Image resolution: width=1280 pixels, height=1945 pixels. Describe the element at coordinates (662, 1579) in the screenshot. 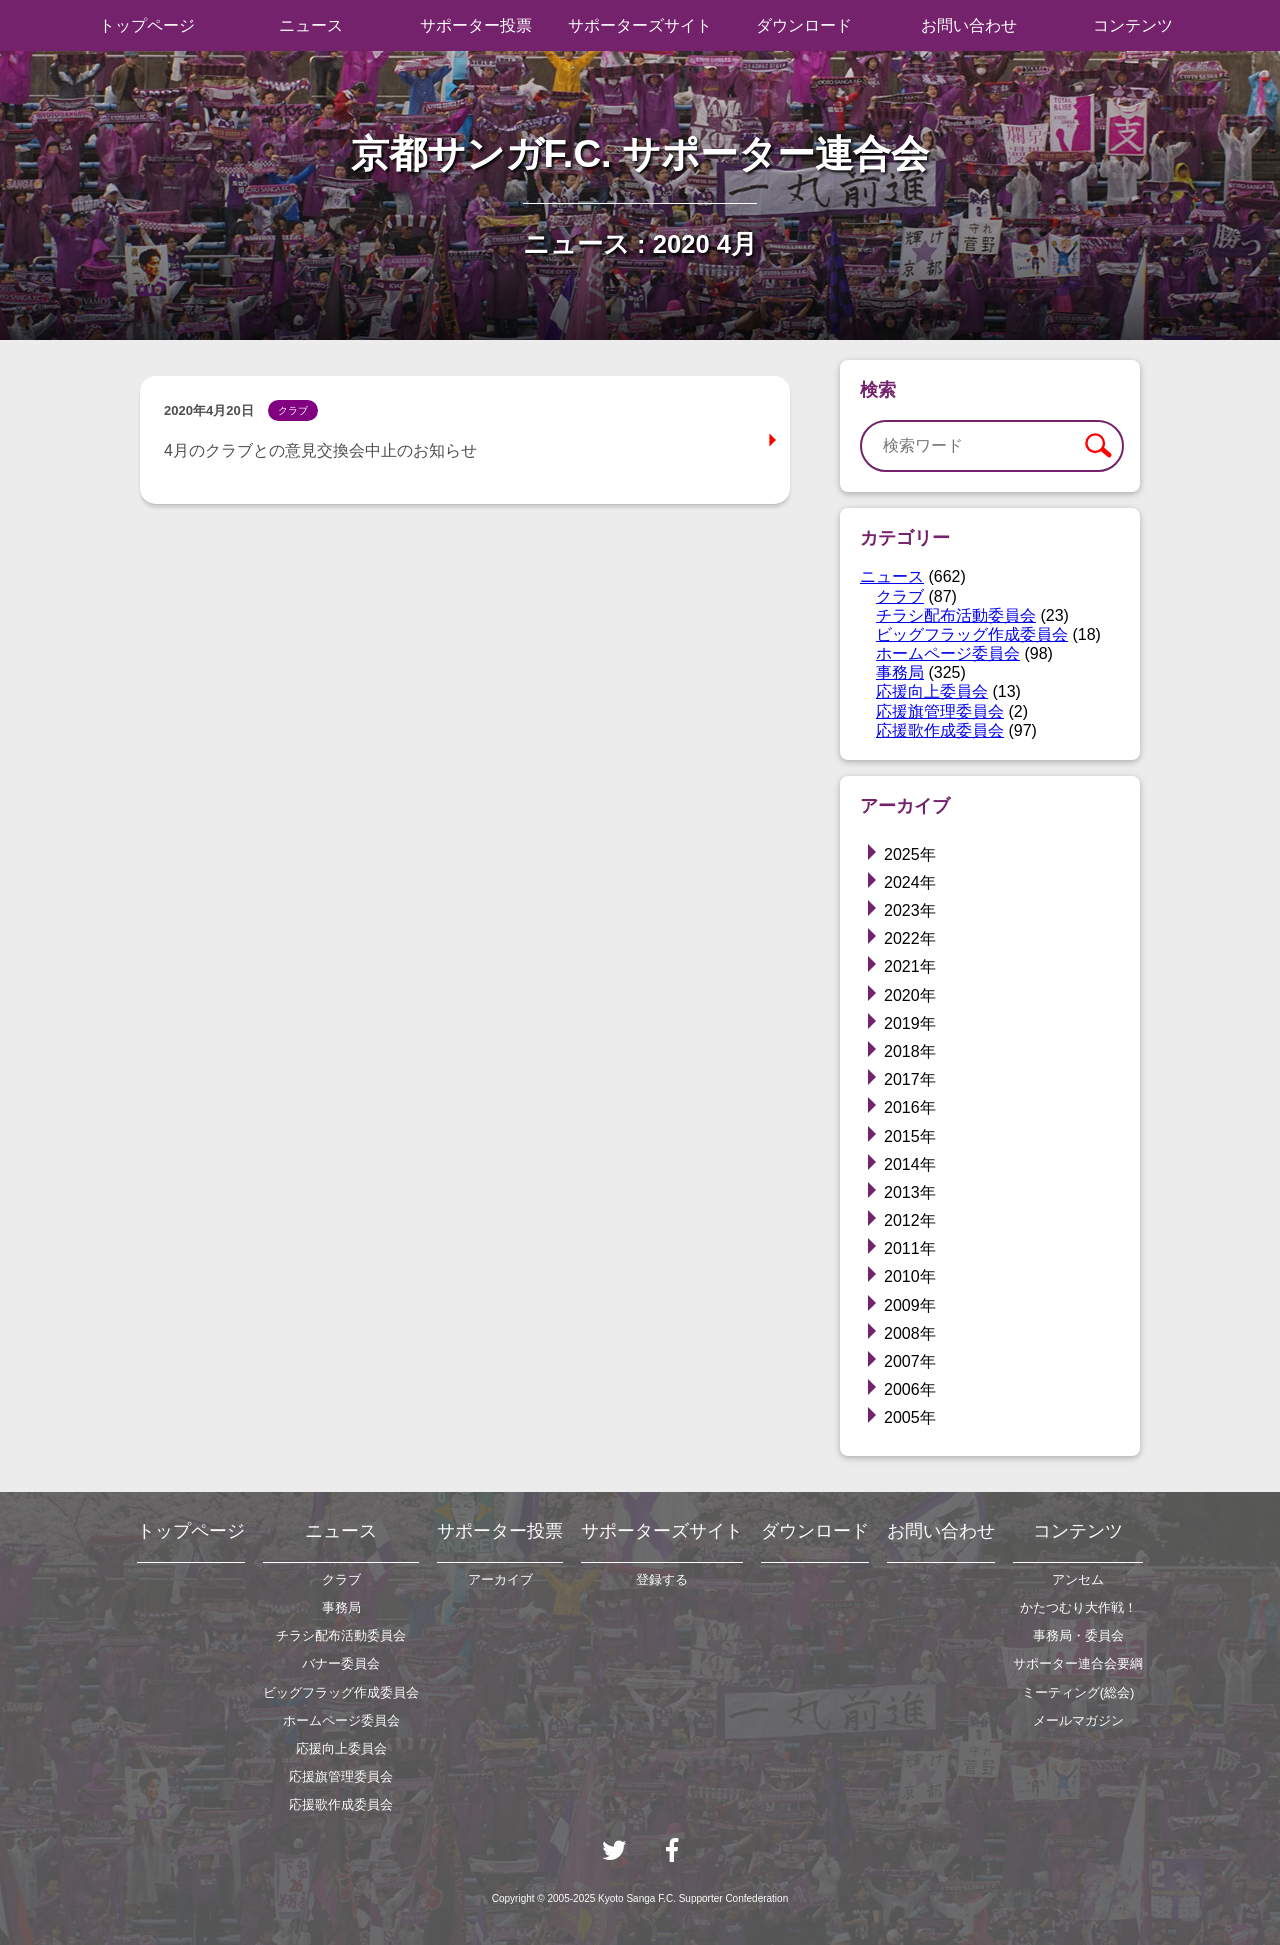

I see `登録する` at that location.